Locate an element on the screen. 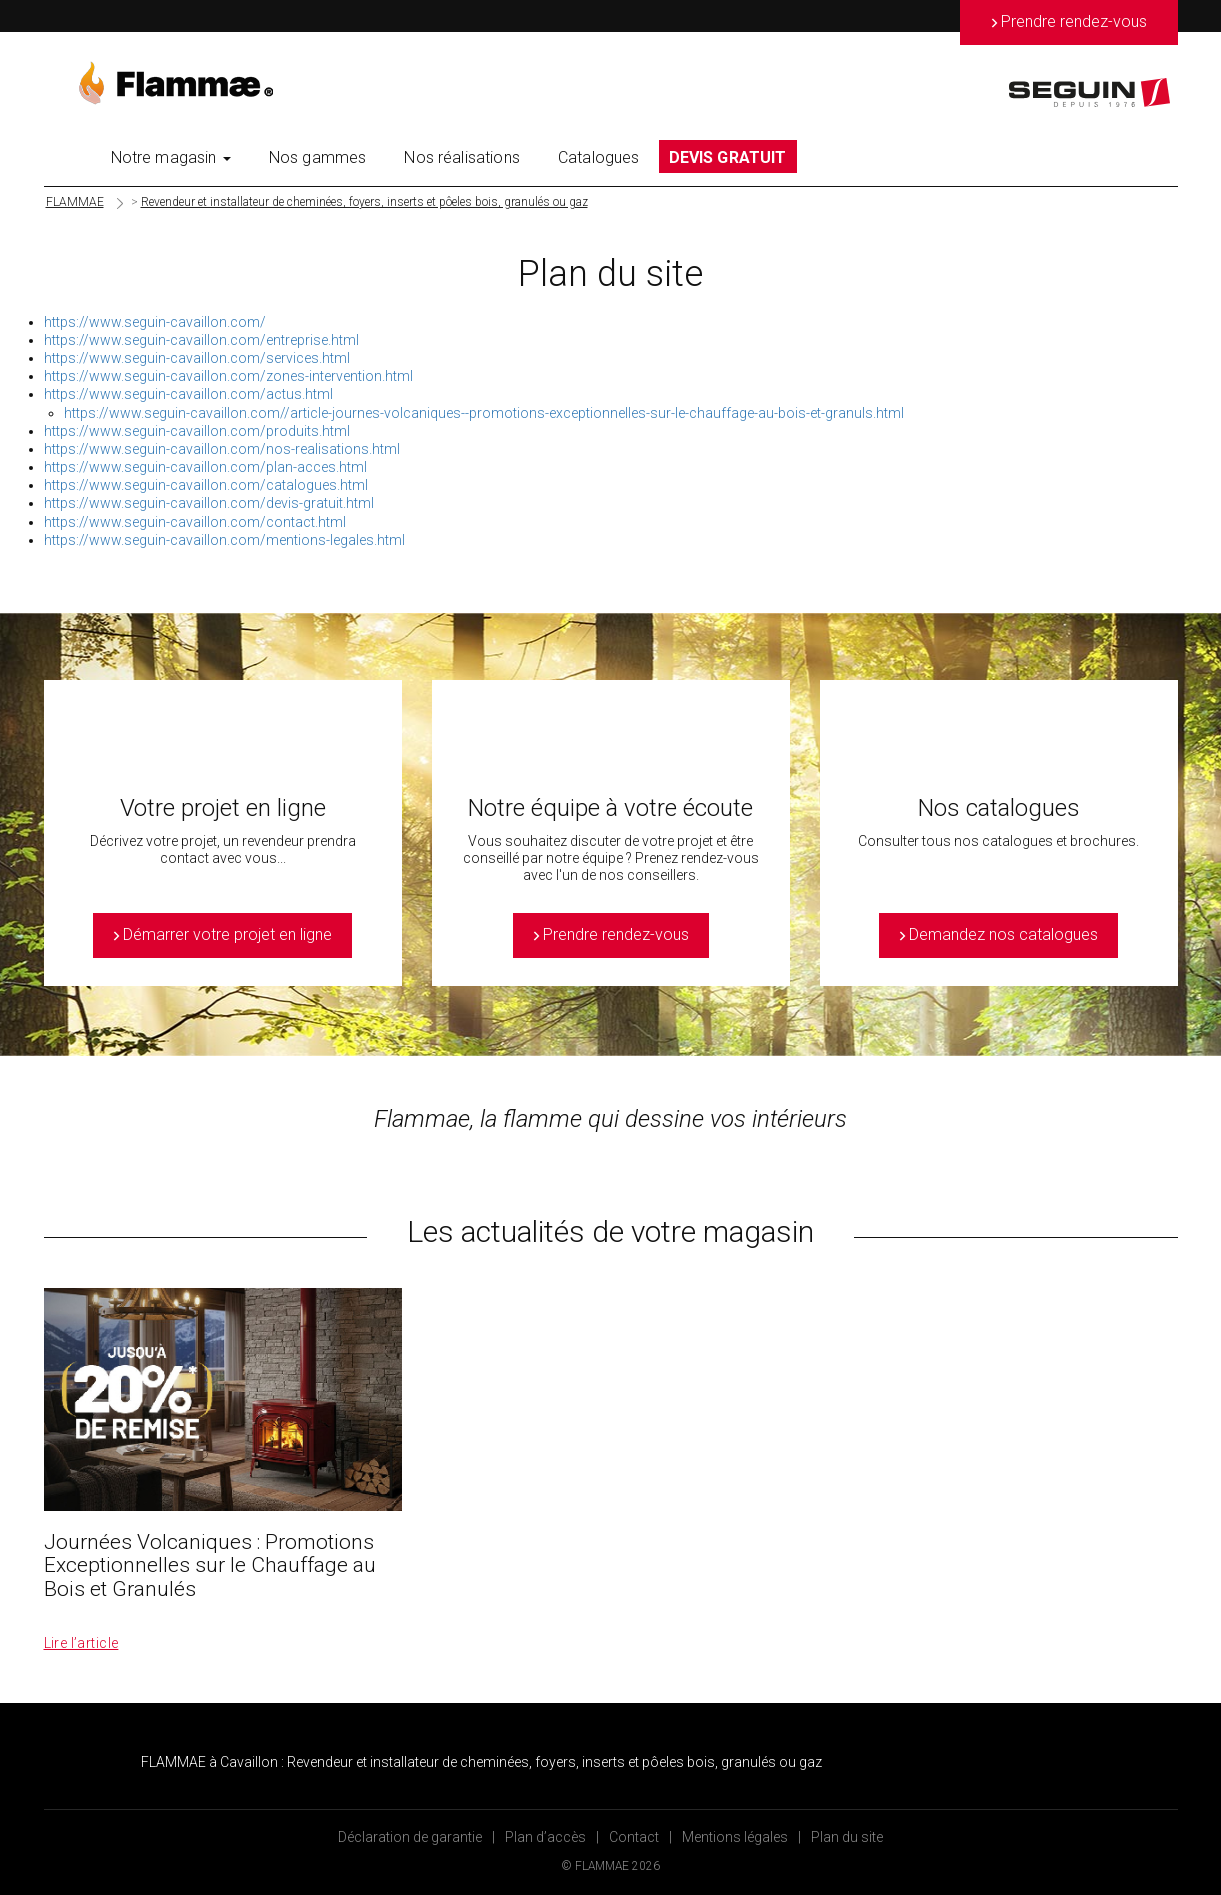 This screenshot has width=1221, height=1895. Catalogues is located at coordinates (599, 157).